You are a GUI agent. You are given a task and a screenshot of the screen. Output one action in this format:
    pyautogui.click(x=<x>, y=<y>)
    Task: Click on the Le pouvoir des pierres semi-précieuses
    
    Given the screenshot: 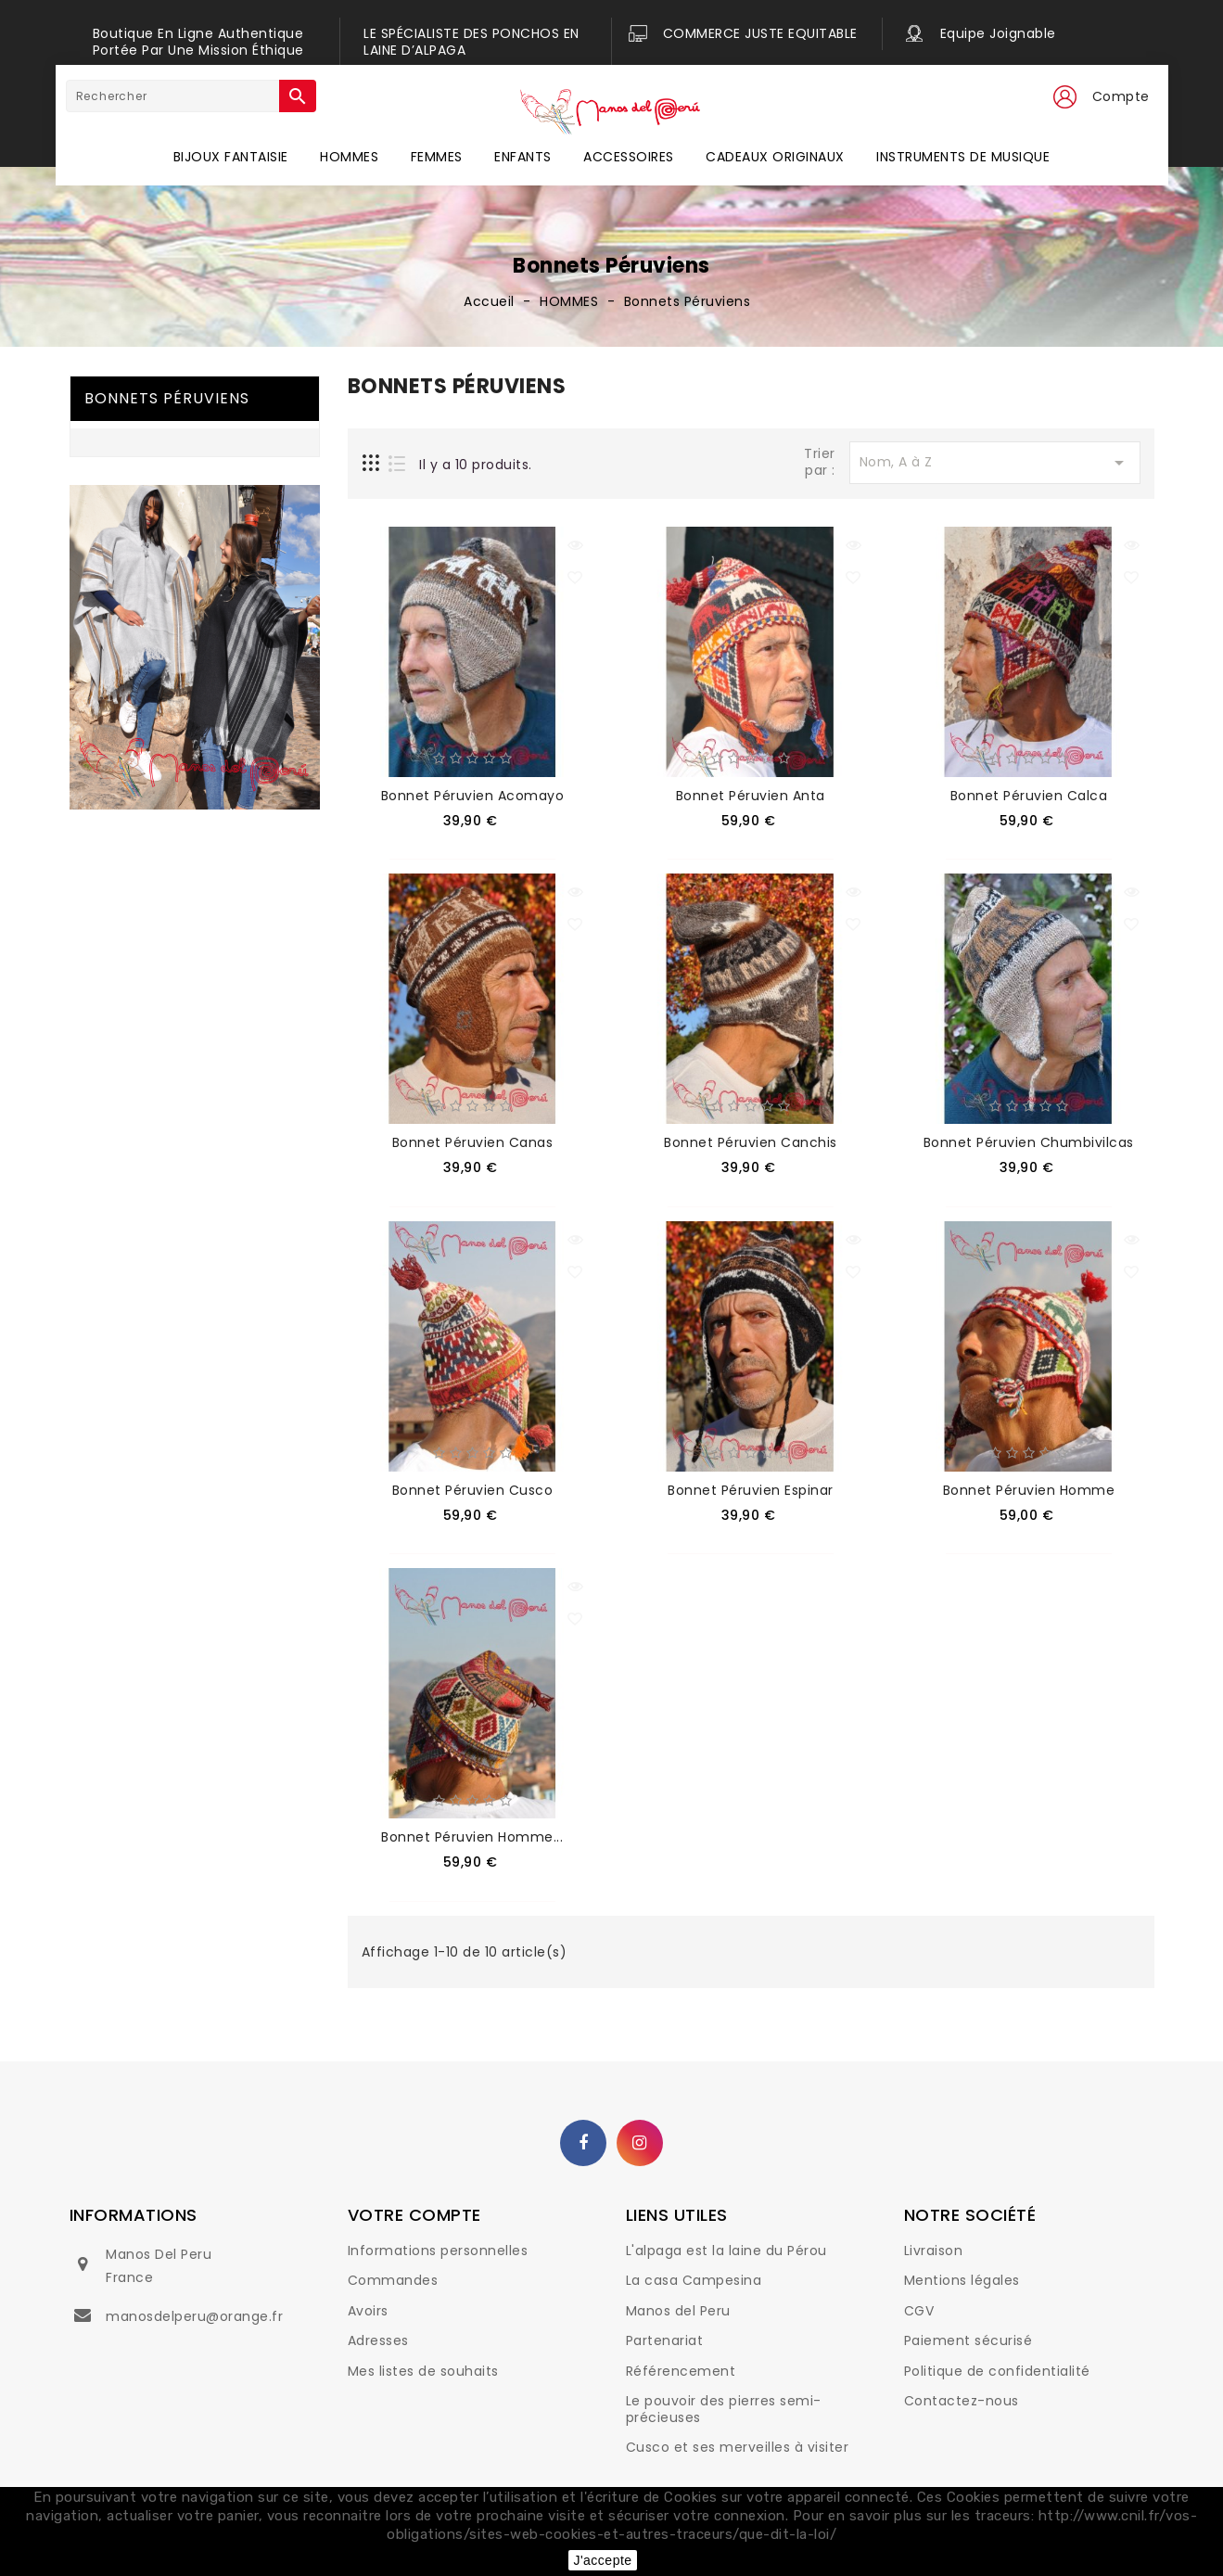 What is the action you would take?
    pyautogui.click(x=724, y=2409)
    